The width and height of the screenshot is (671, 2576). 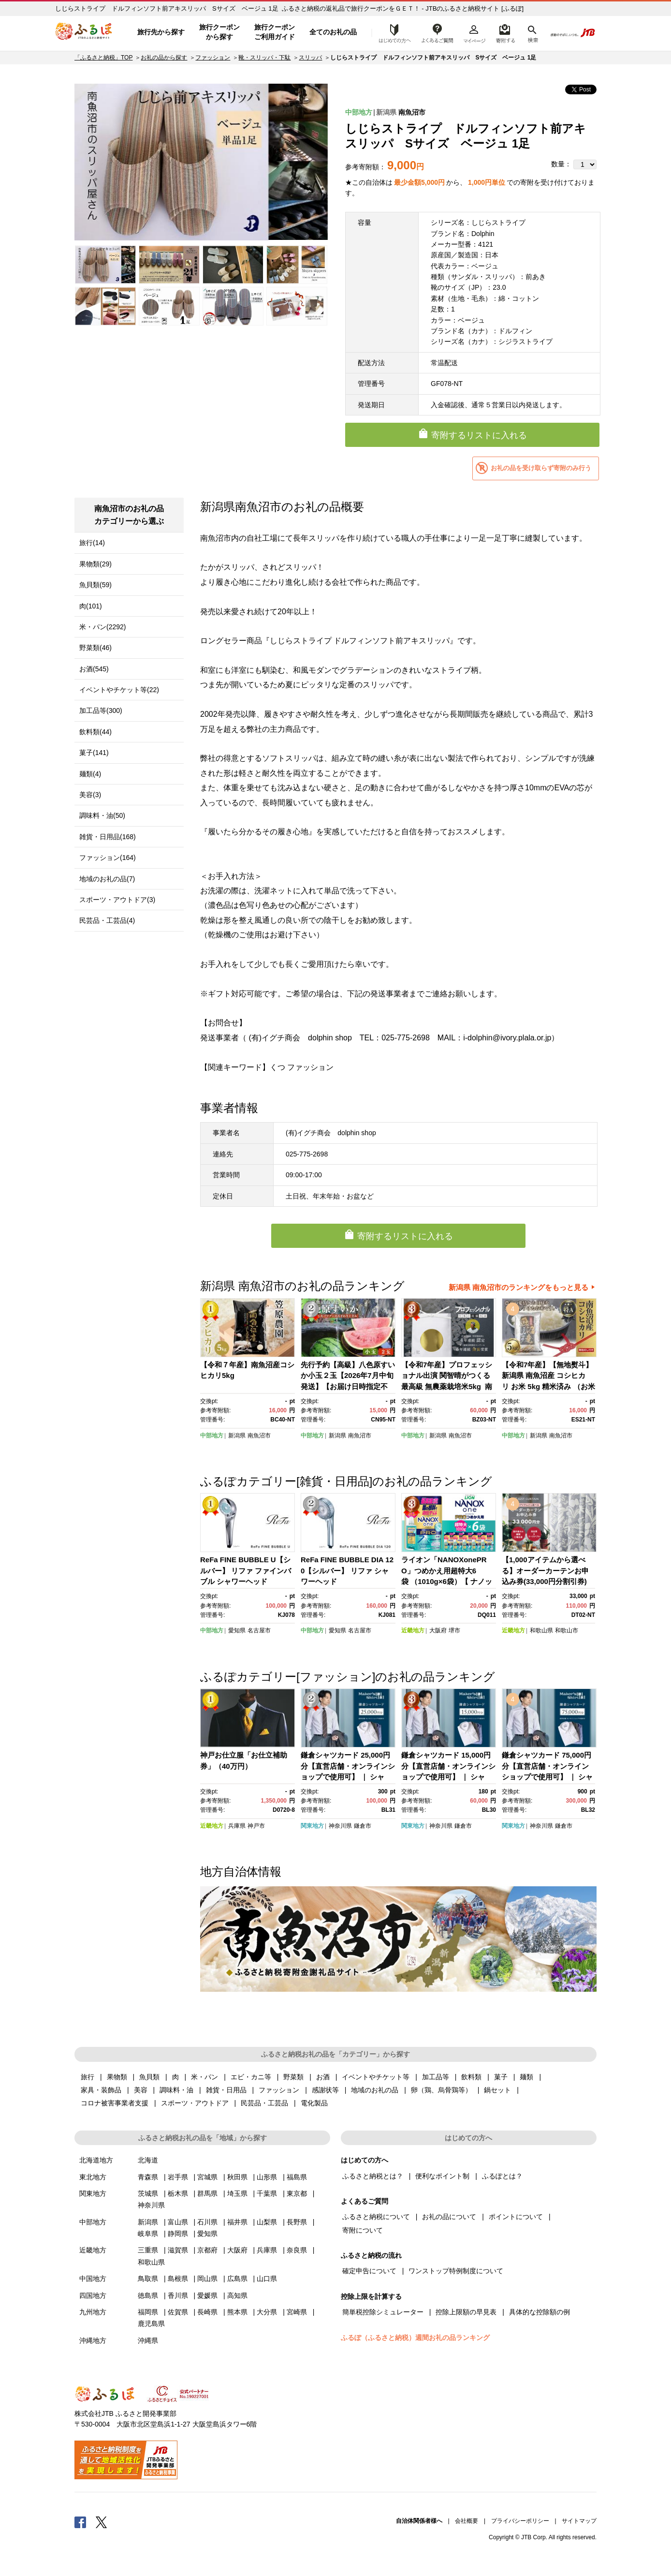 What do you see at coordinates (358, 112) in the screenshot?
I see `中部地方` at bounding box center [358, 112].